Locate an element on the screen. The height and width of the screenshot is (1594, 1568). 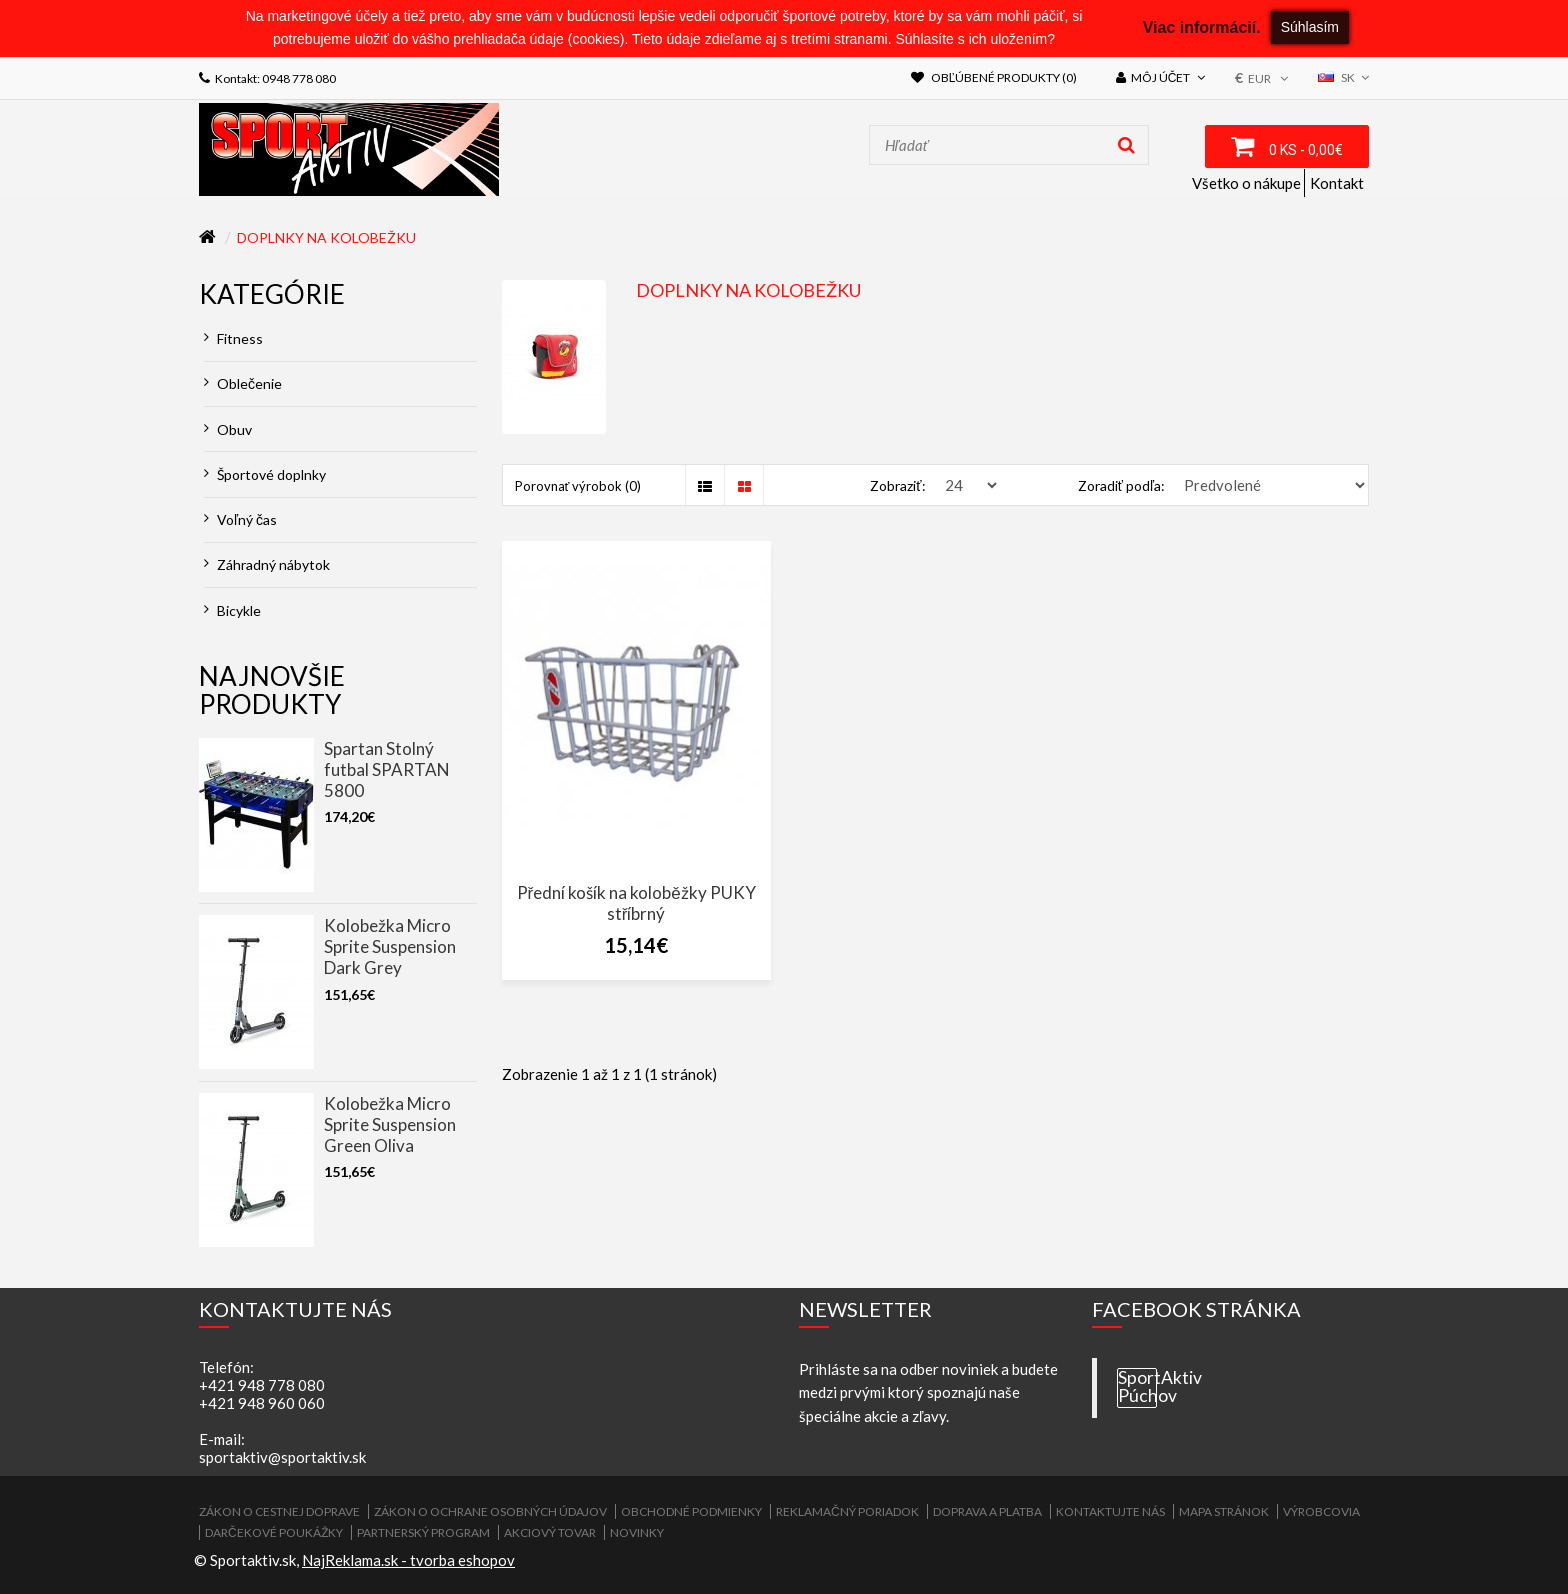
Kontakt is located at coordinates (1337, 183).